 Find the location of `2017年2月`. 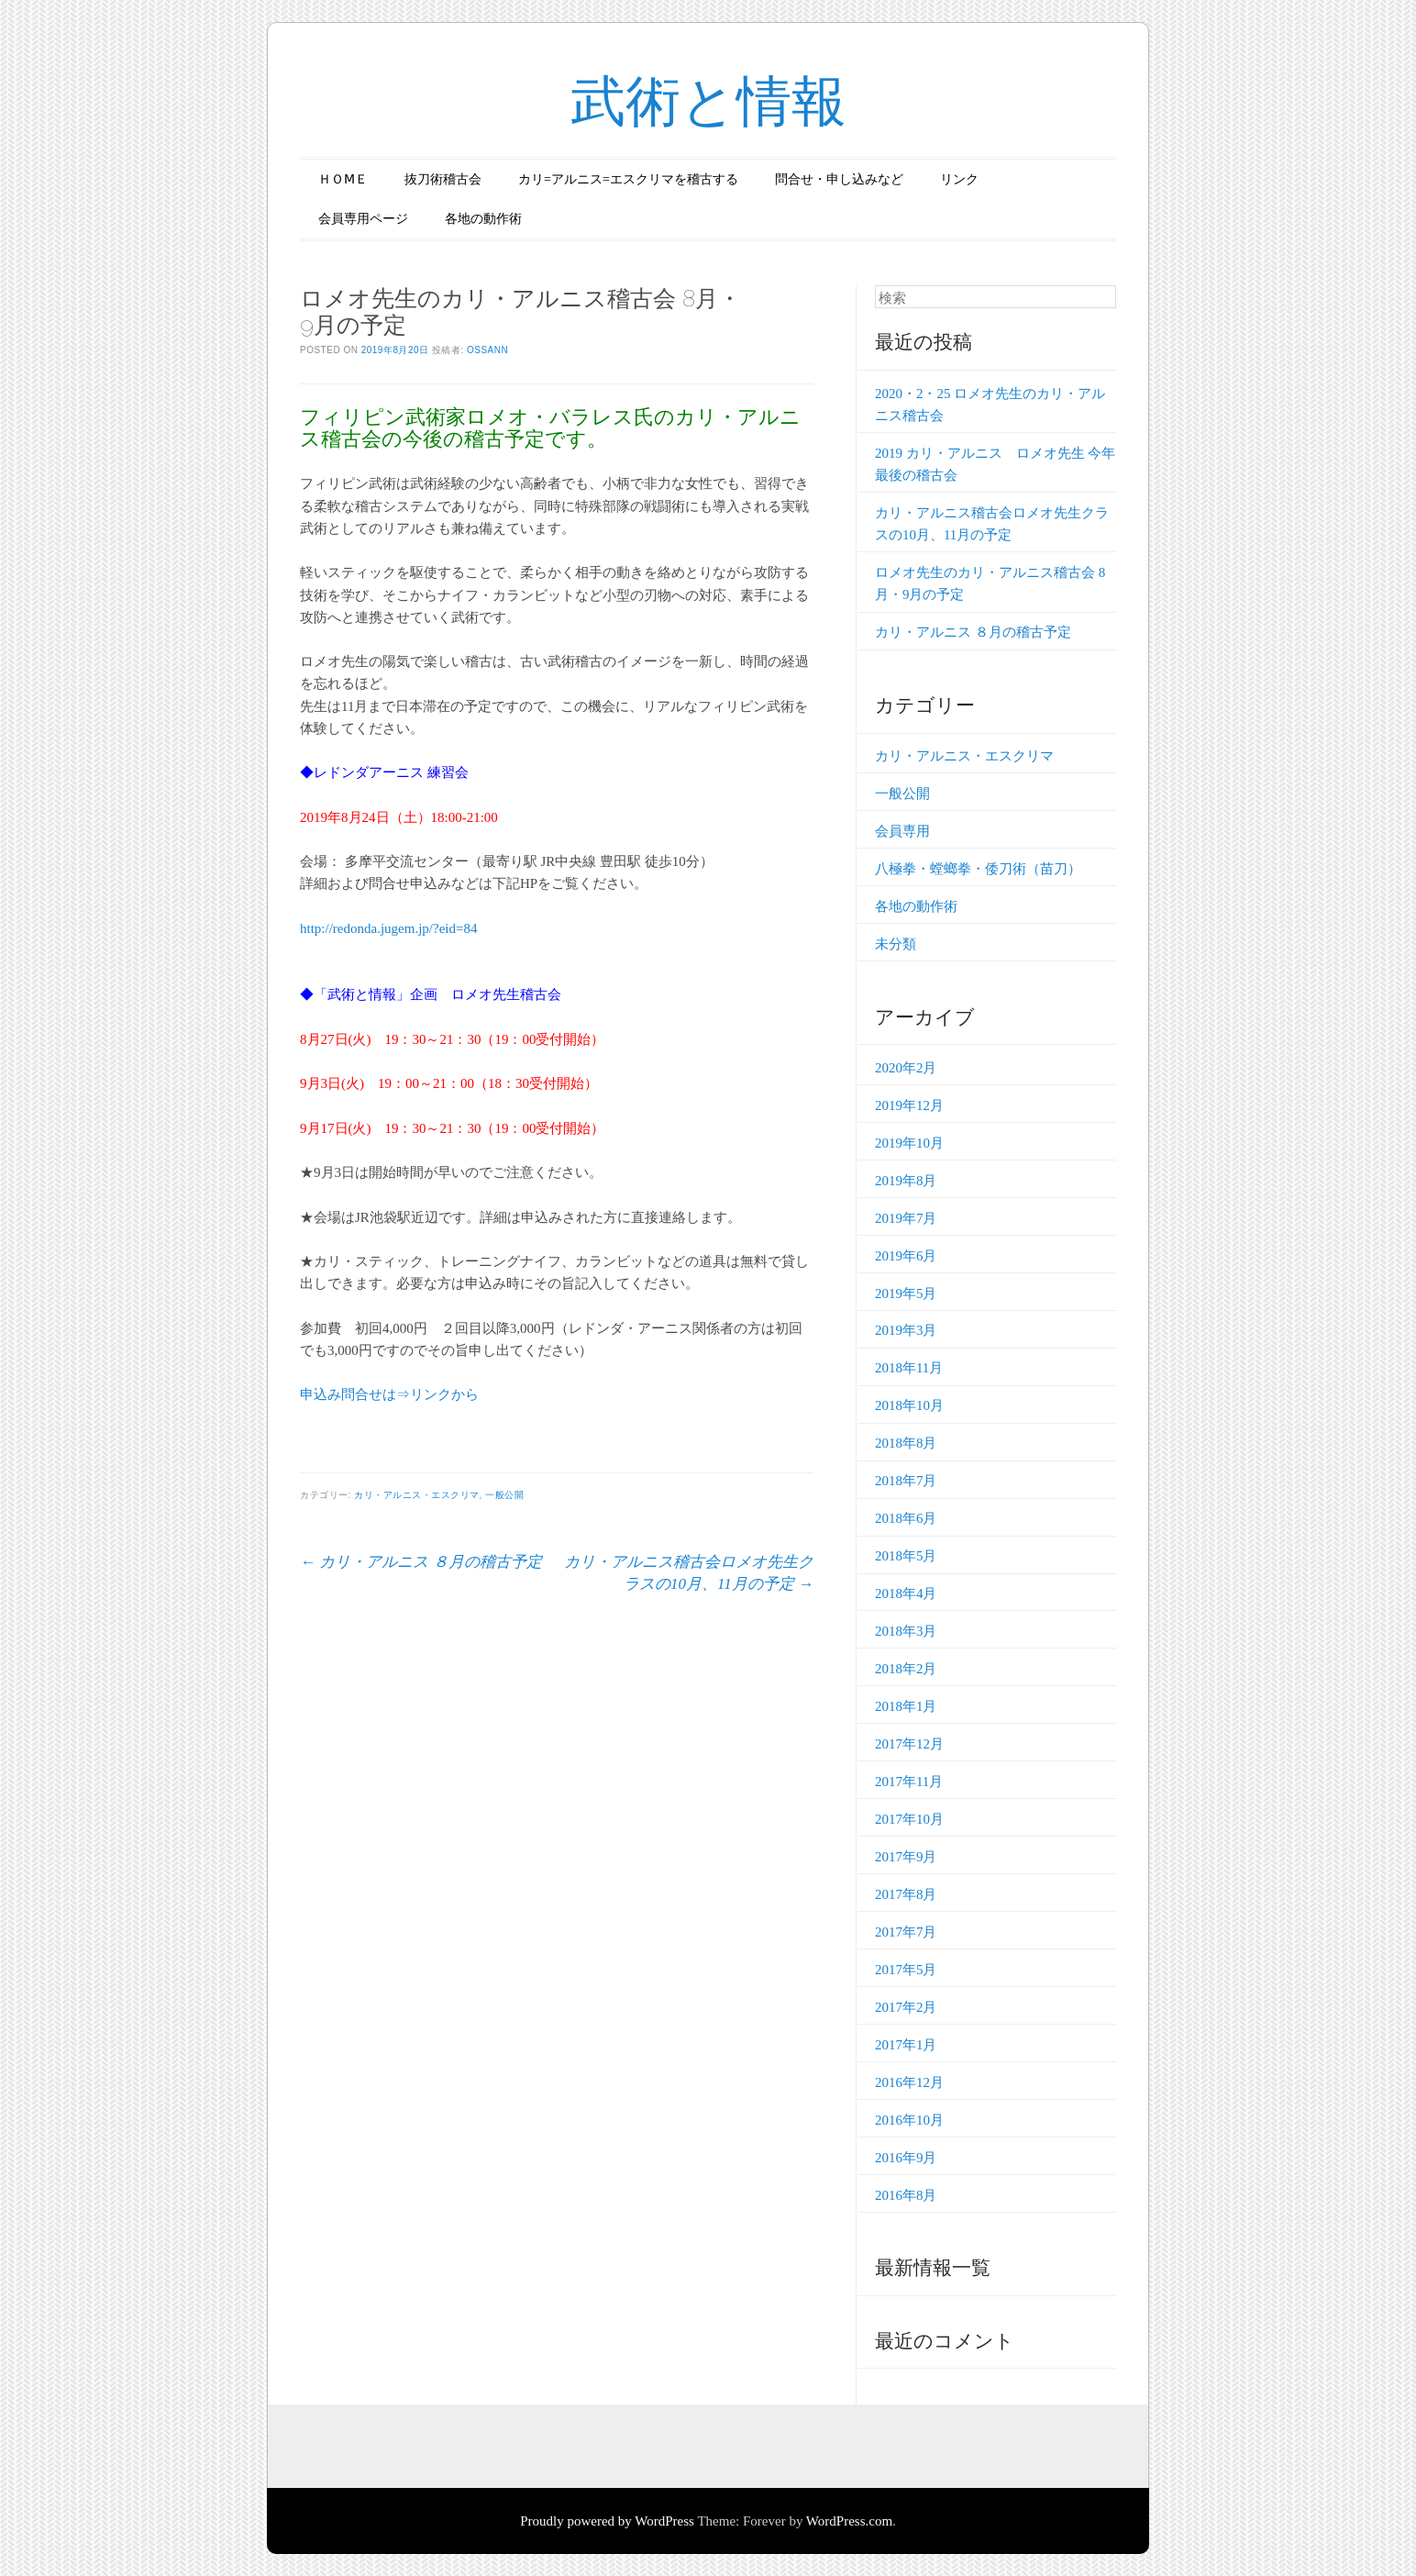

2017年2月 is located at coordinates (906, 2007).